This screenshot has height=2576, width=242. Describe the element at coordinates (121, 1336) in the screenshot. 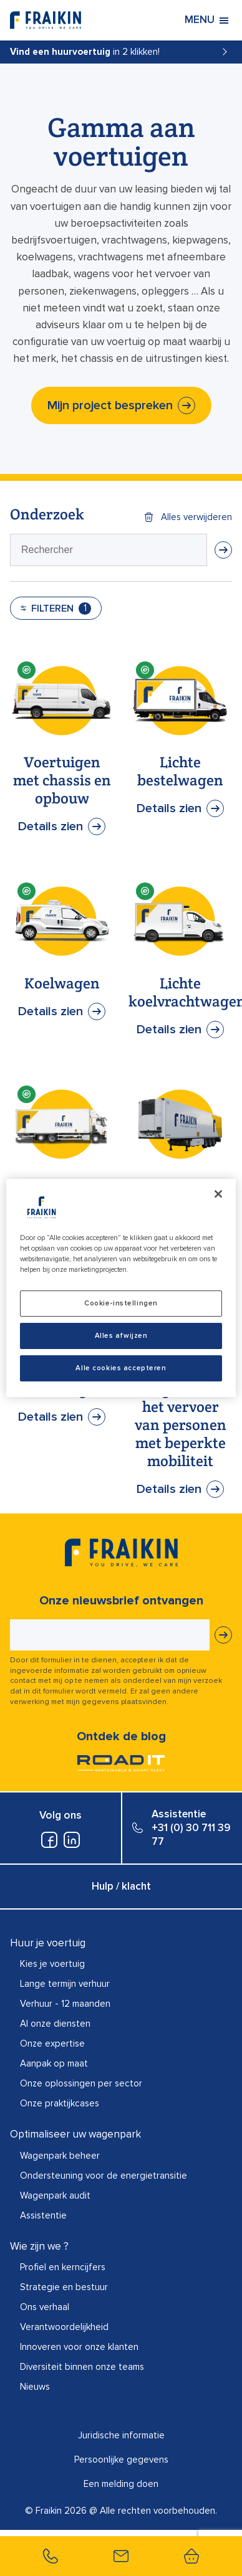

I see `Alles afwijzen` at that location.